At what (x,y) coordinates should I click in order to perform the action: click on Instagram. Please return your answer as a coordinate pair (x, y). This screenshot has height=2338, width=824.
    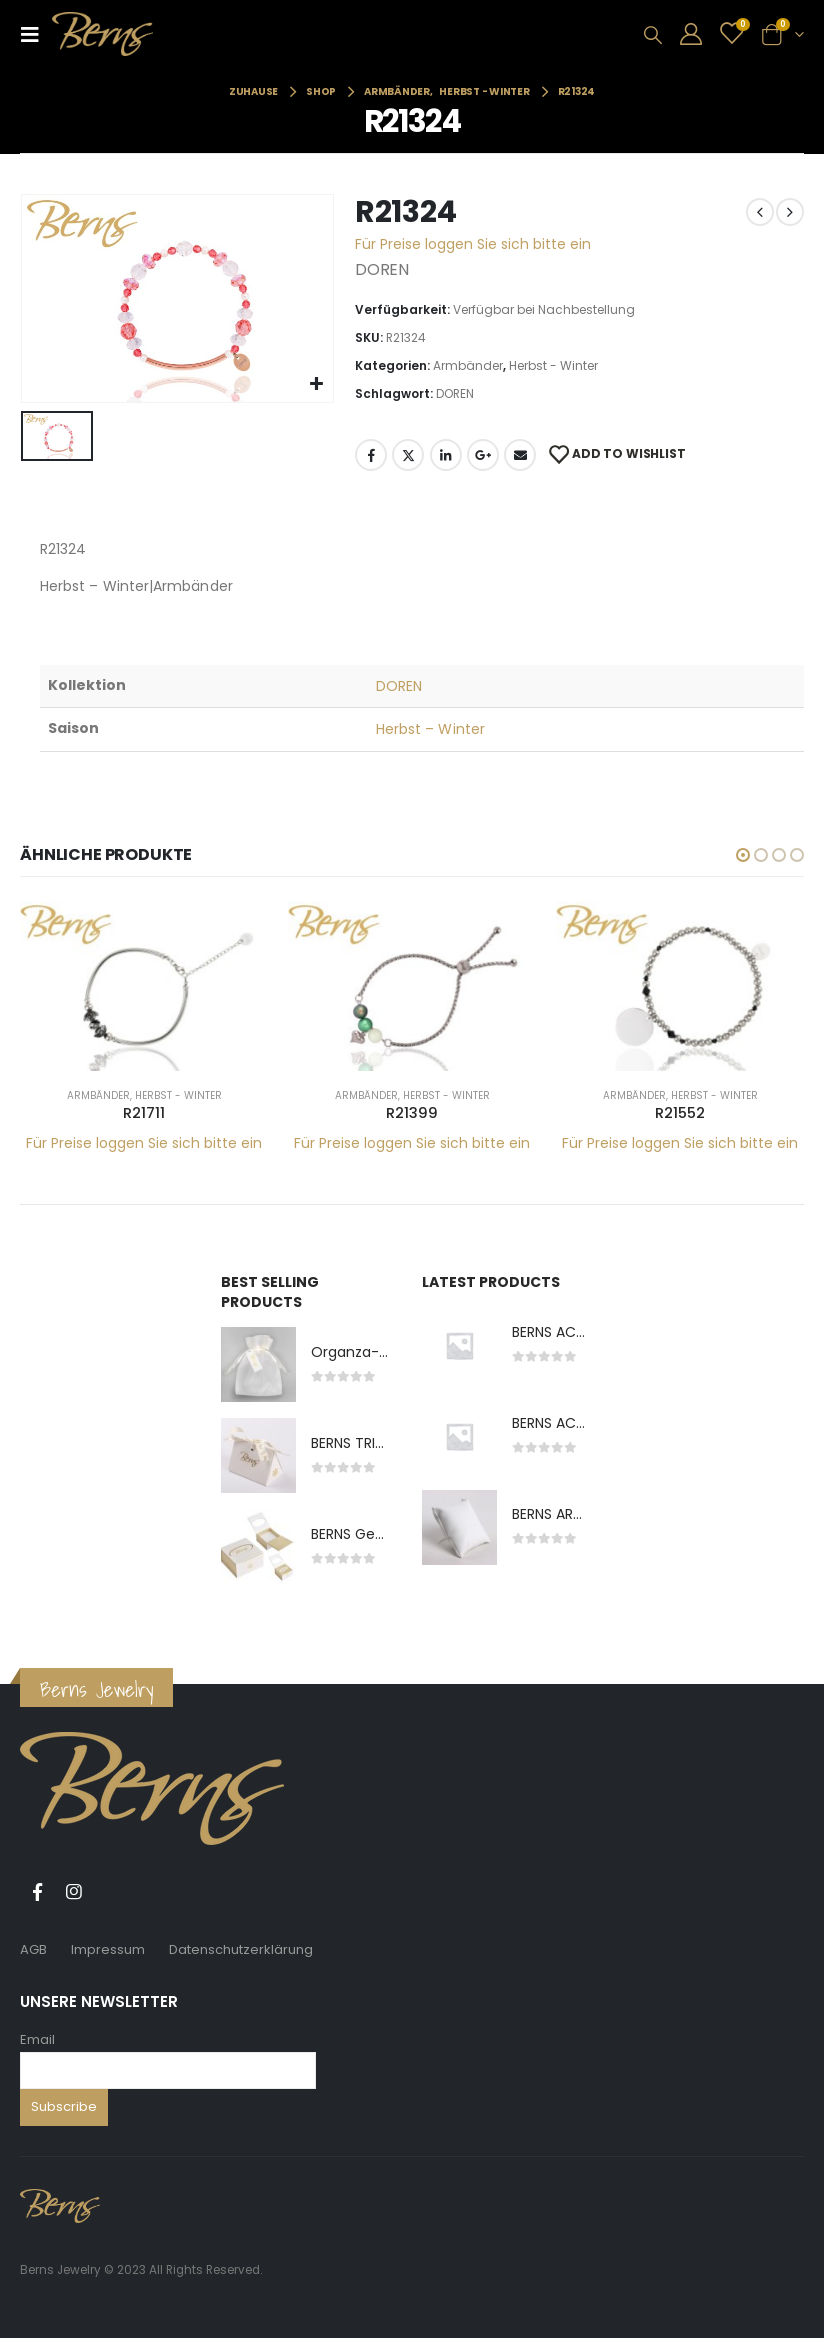
    Looking at the image, I should click on (74, 1892).